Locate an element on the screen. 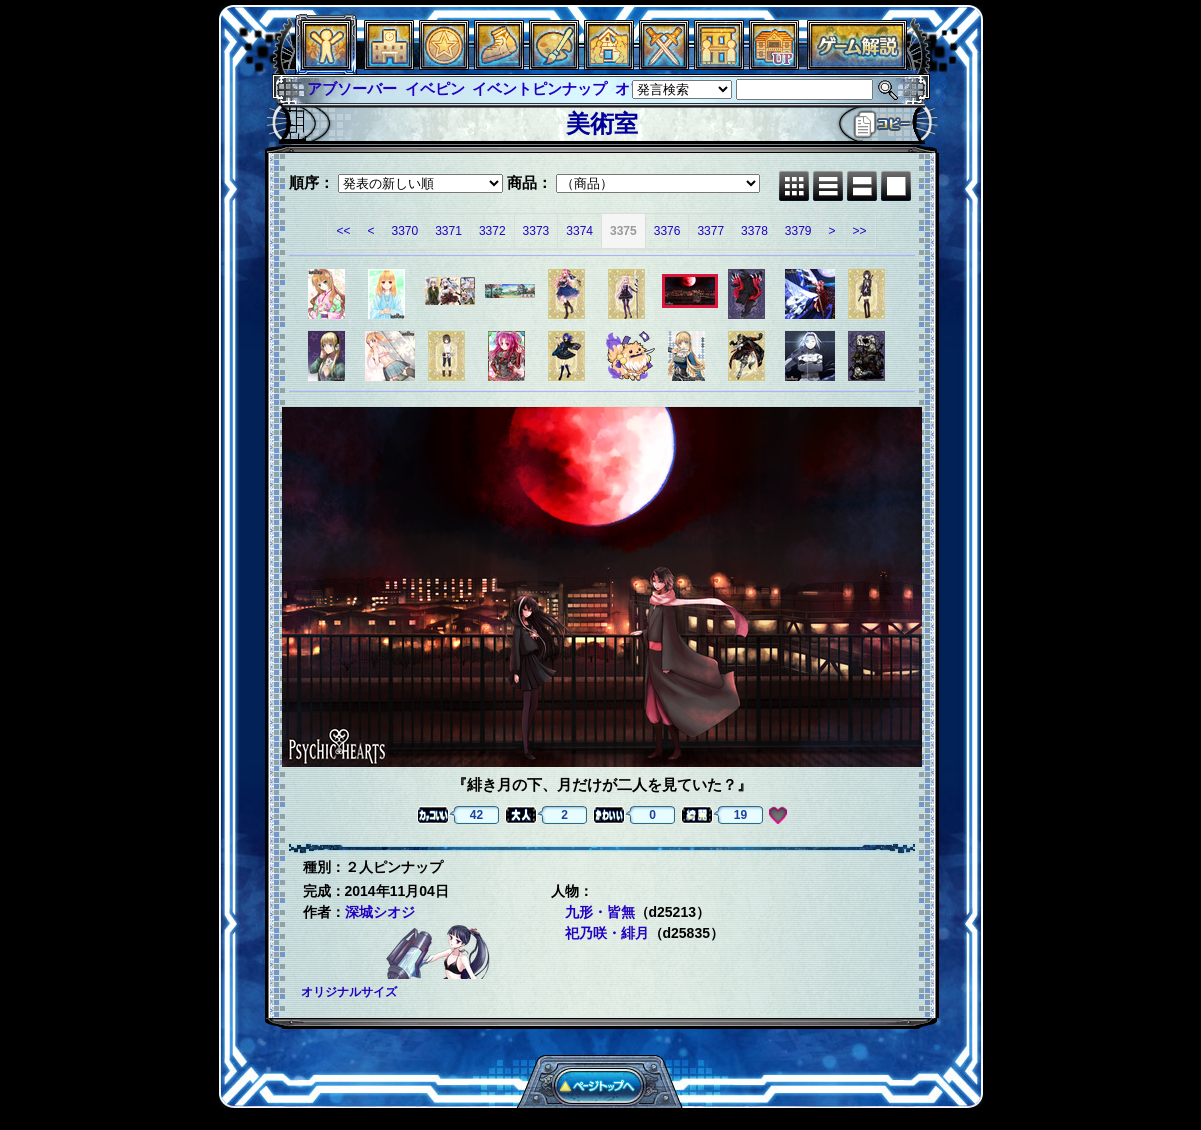 The image size is (1201, 1130). イベントピンナップ is located at coordinates (539, 88).